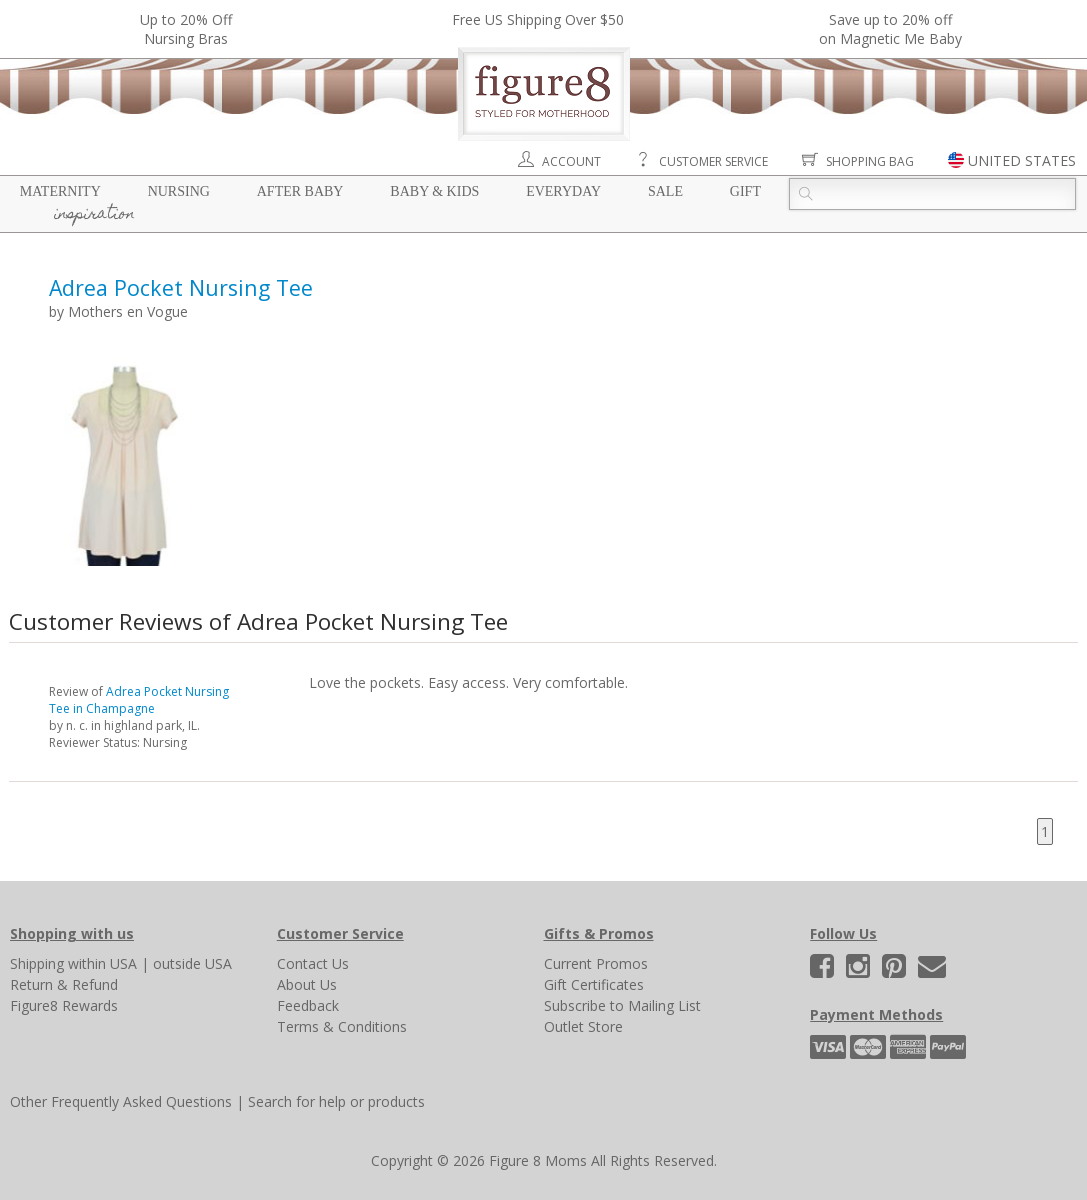 The height and width of the screenshot is (1200, 1087). I want to click on within USA, so click(102, 963).